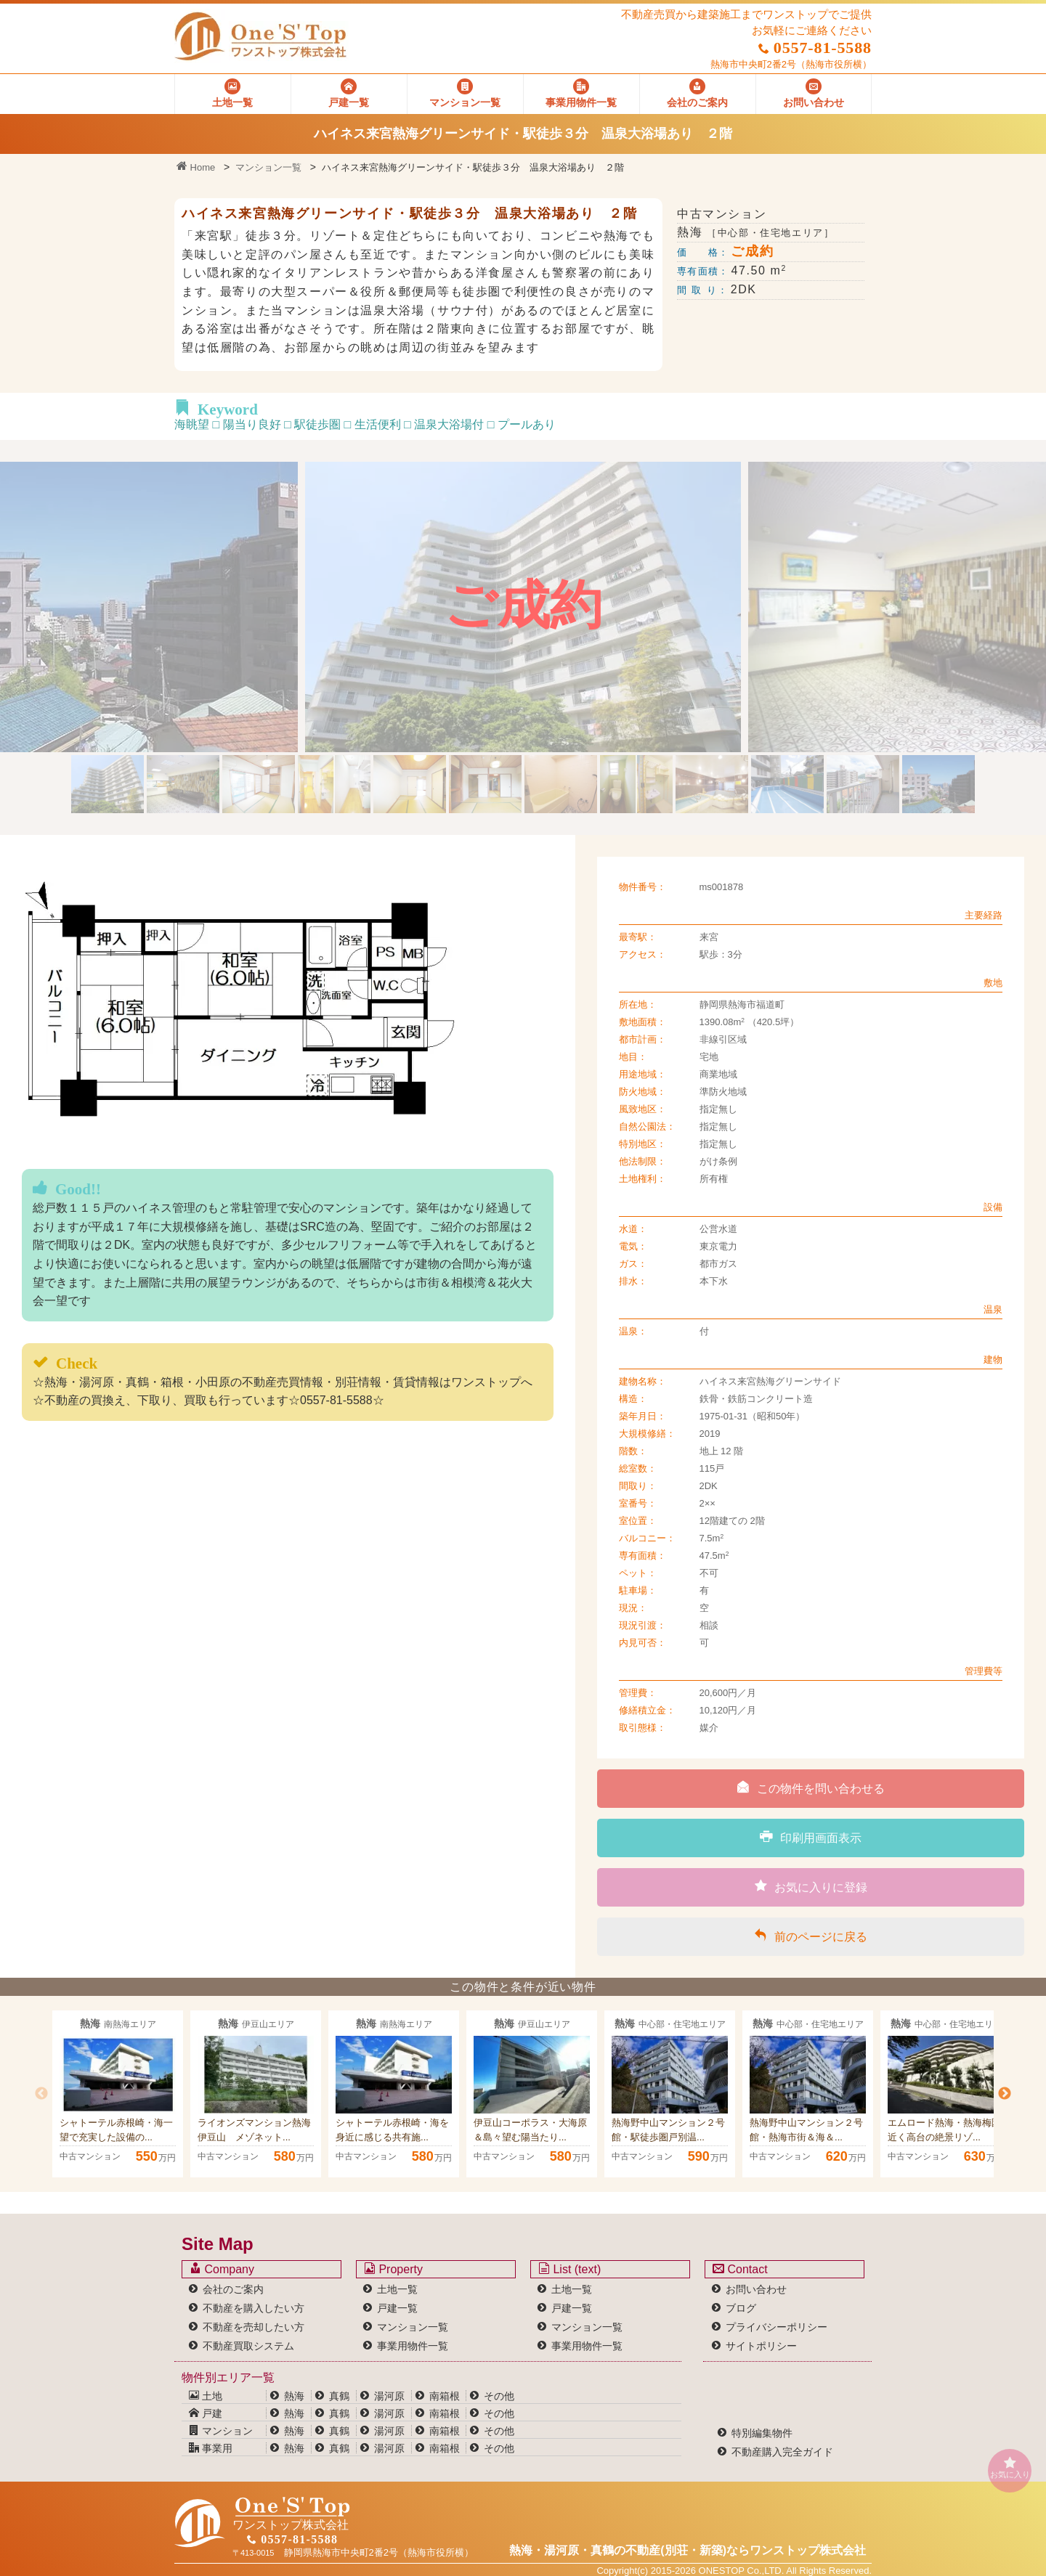 The width and height of the screenshot is (1046, 2576). I want to click on 前のページに戻る, so click(810, 1935).